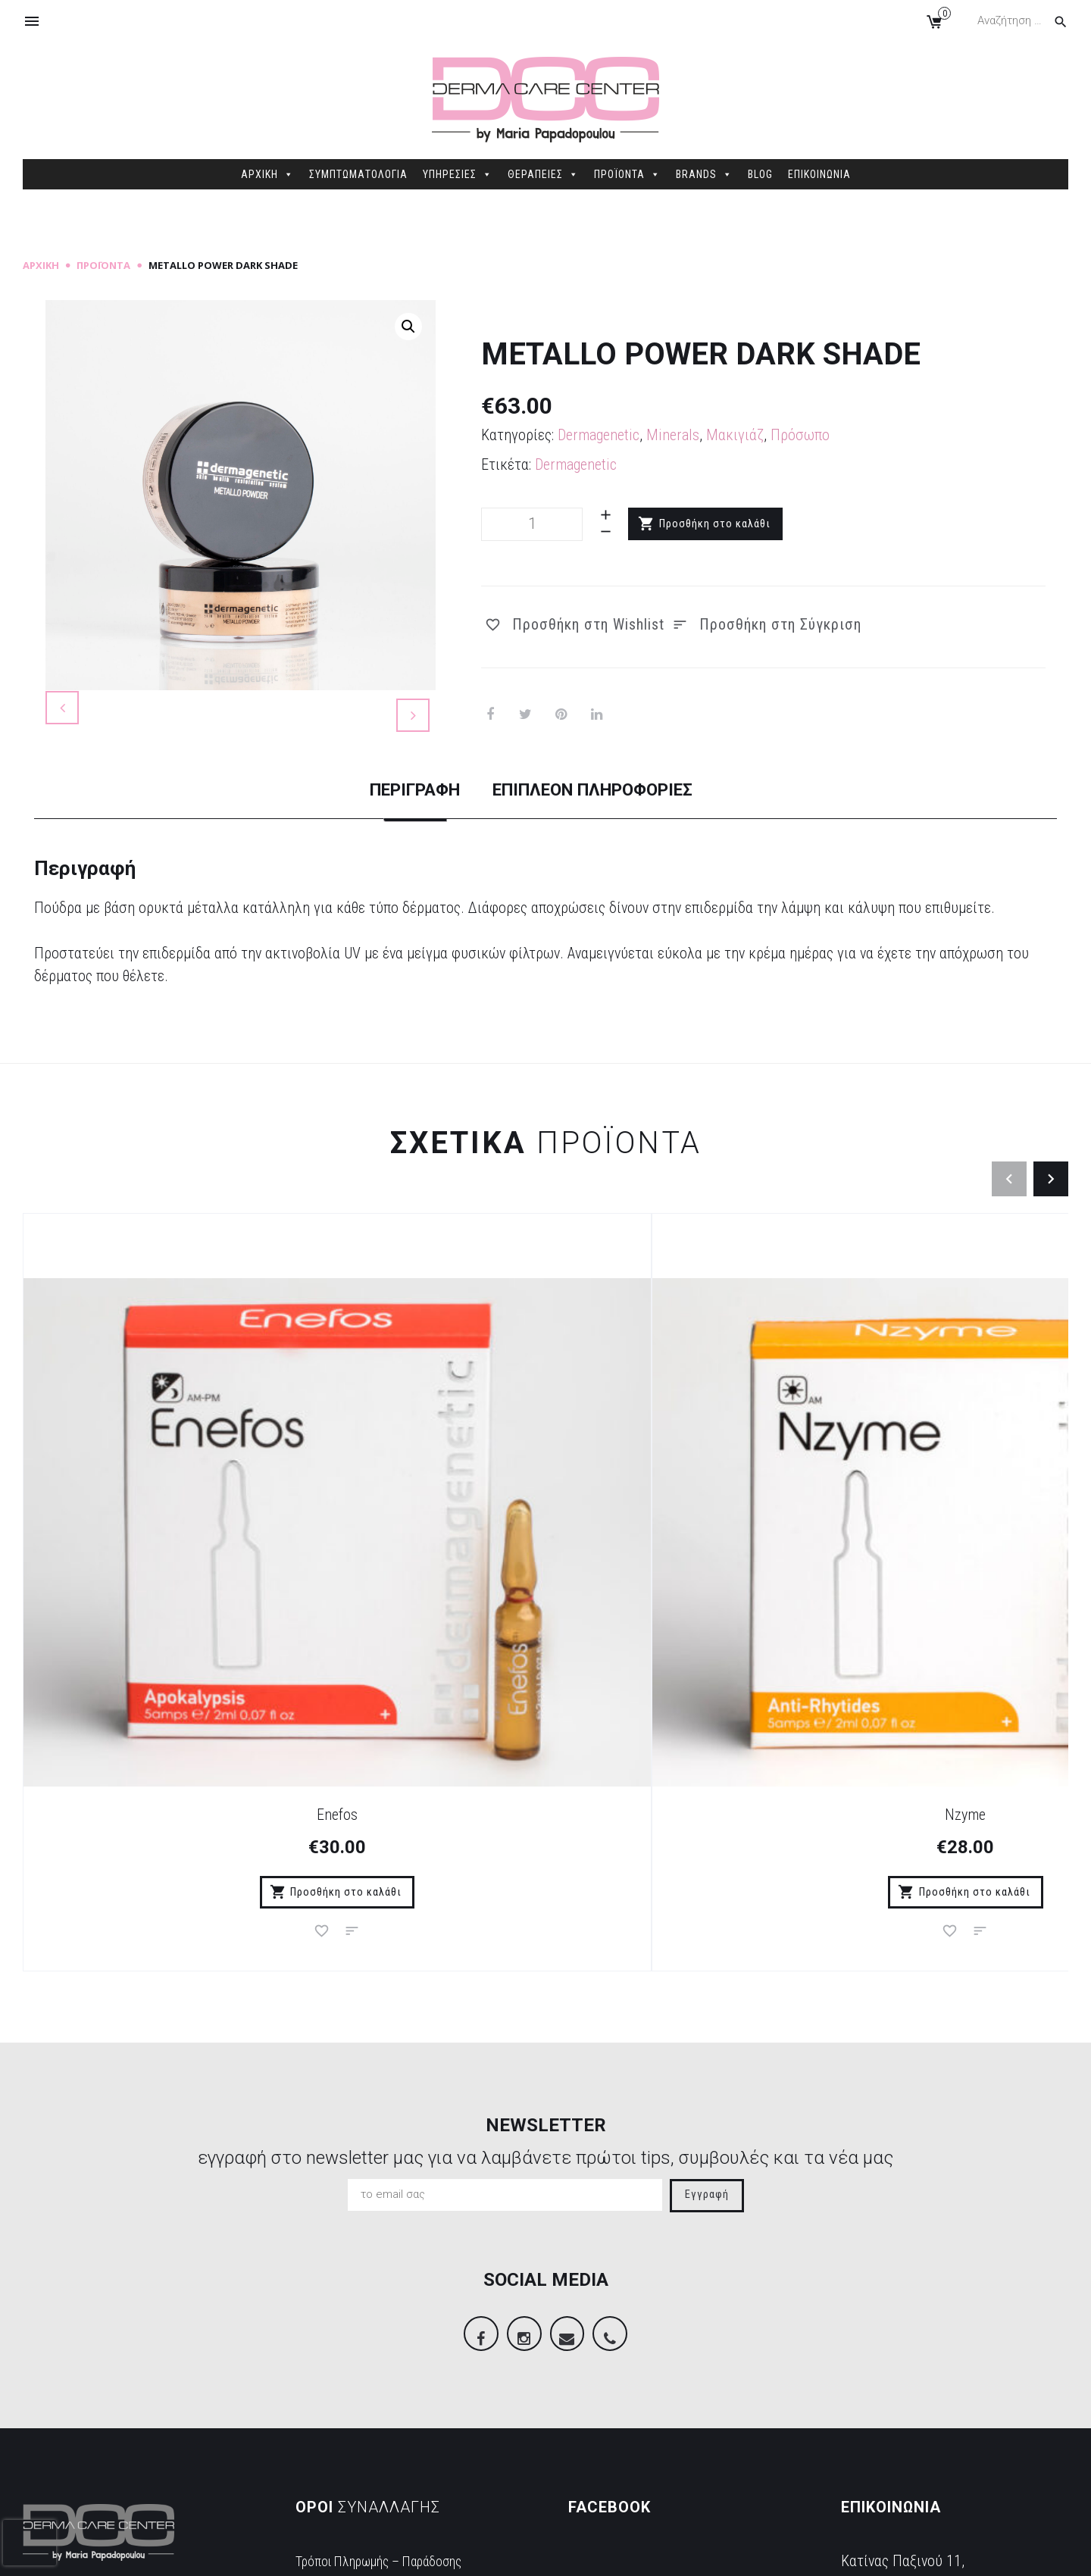  I want to click on ΕΠΙΚΟΙΝΩΝΙΑ, so click(819, 174).